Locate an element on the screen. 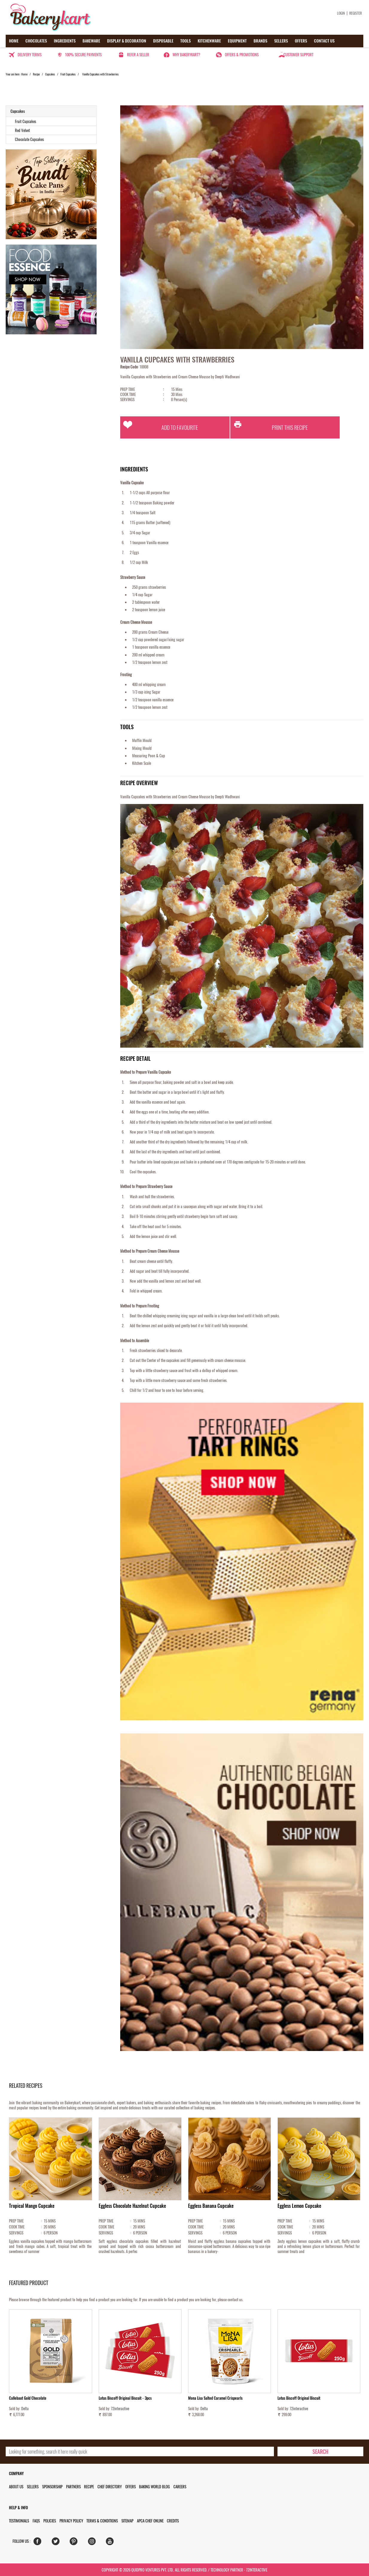  Offers is located at coordinates (301, 41).